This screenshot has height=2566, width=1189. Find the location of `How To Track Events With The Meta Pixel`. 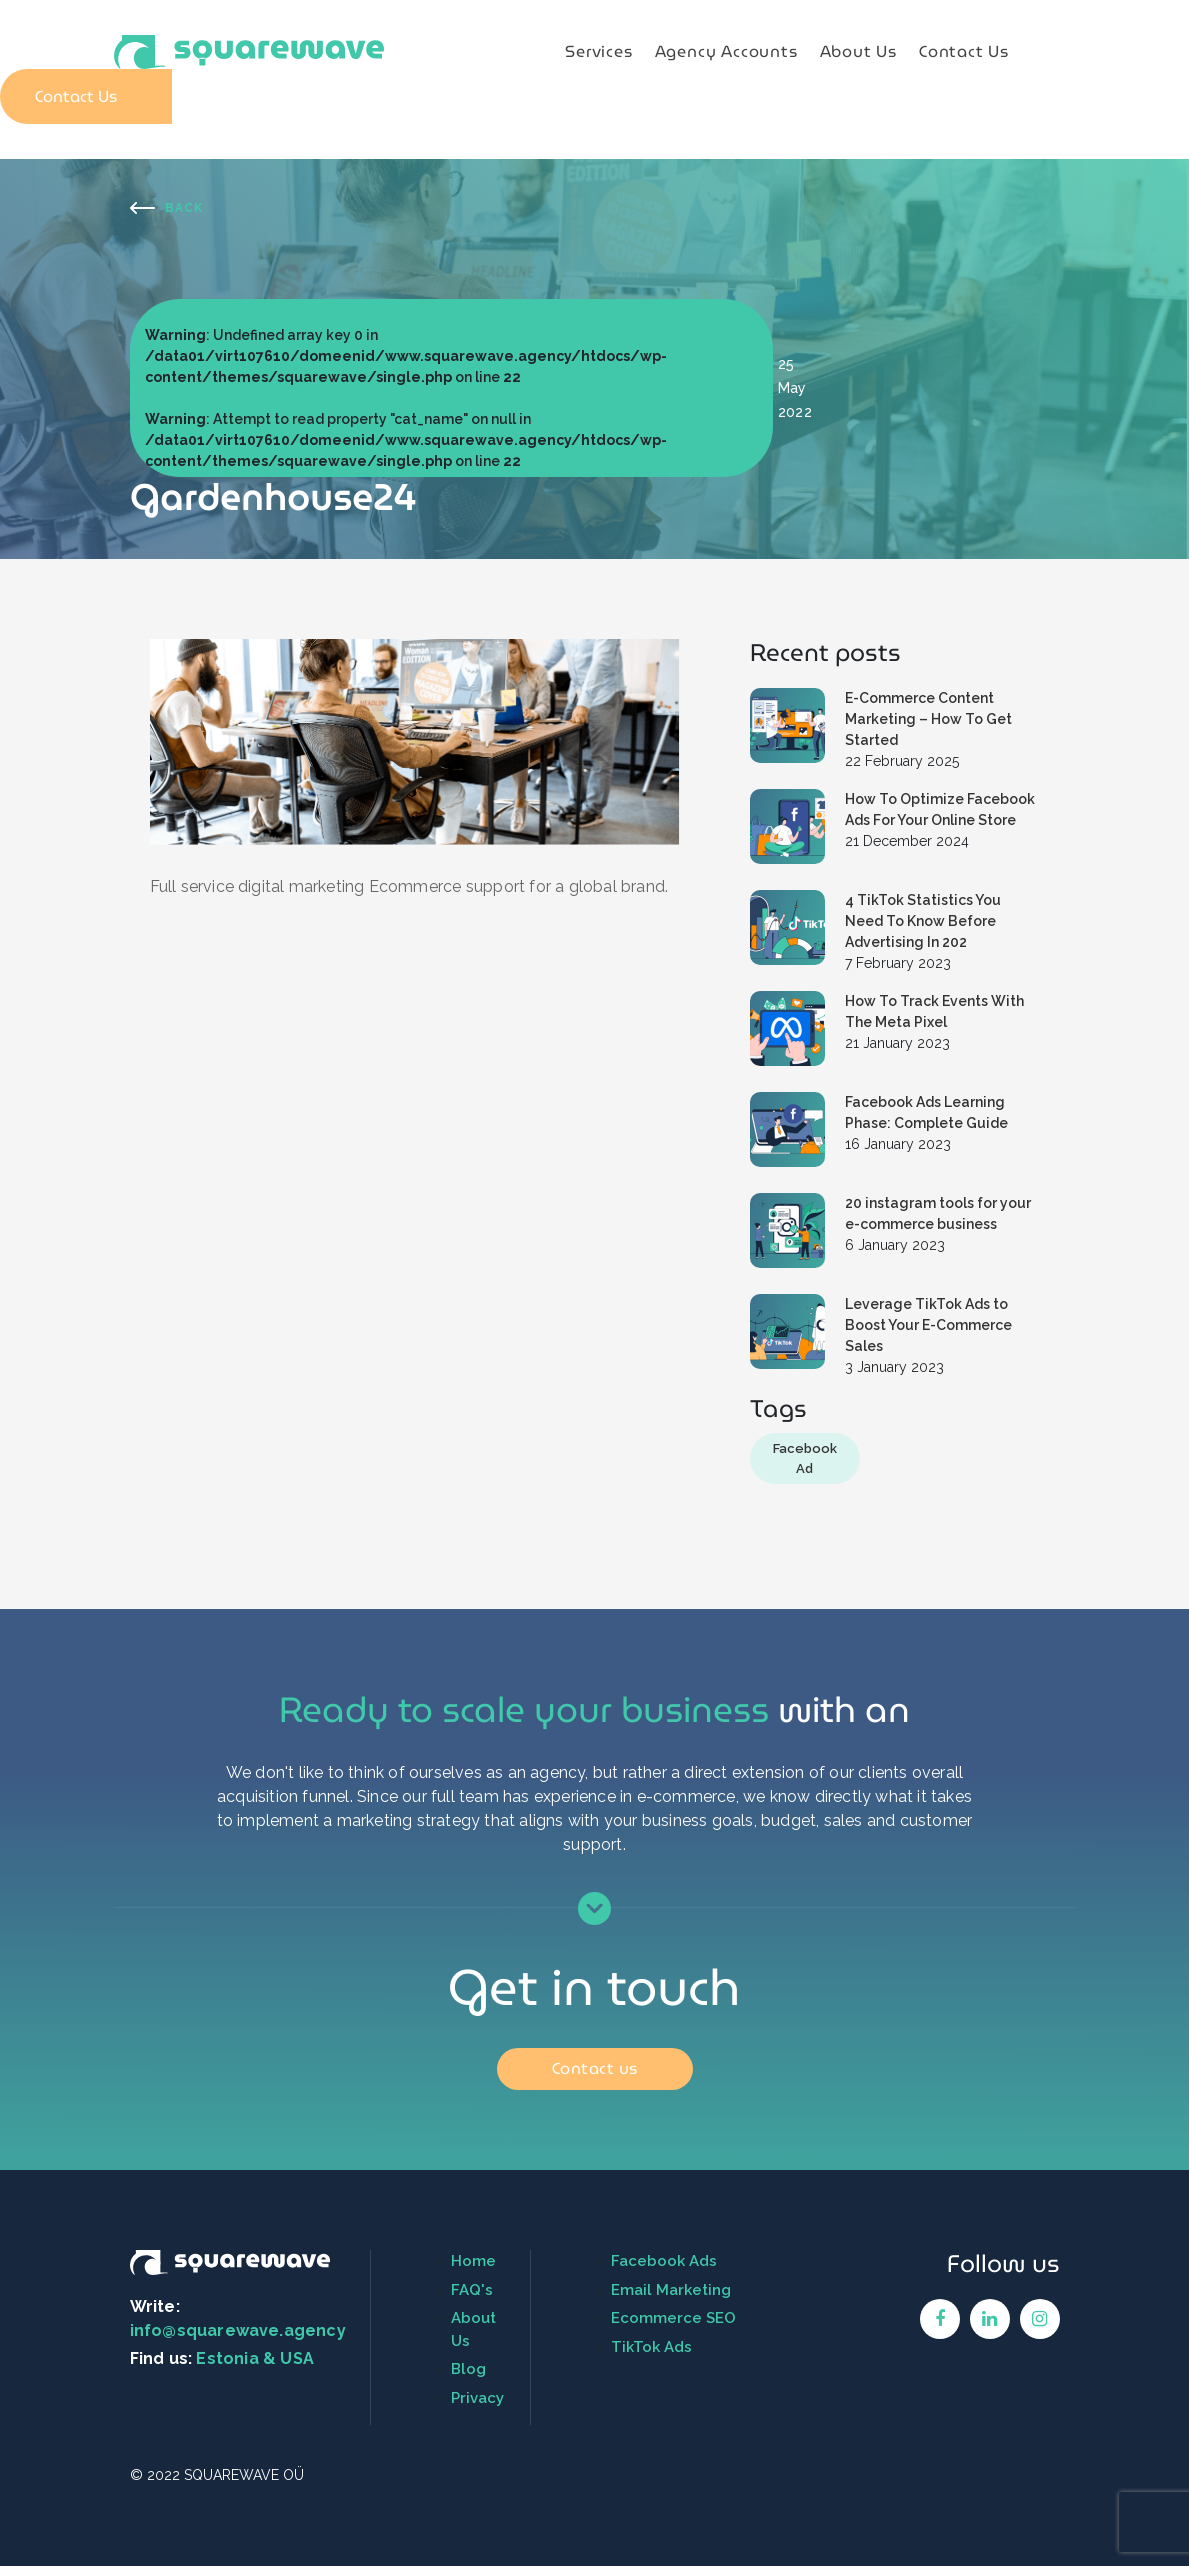

How To Track Events With The Meta Pixel is located at coordinates (934, 1011).